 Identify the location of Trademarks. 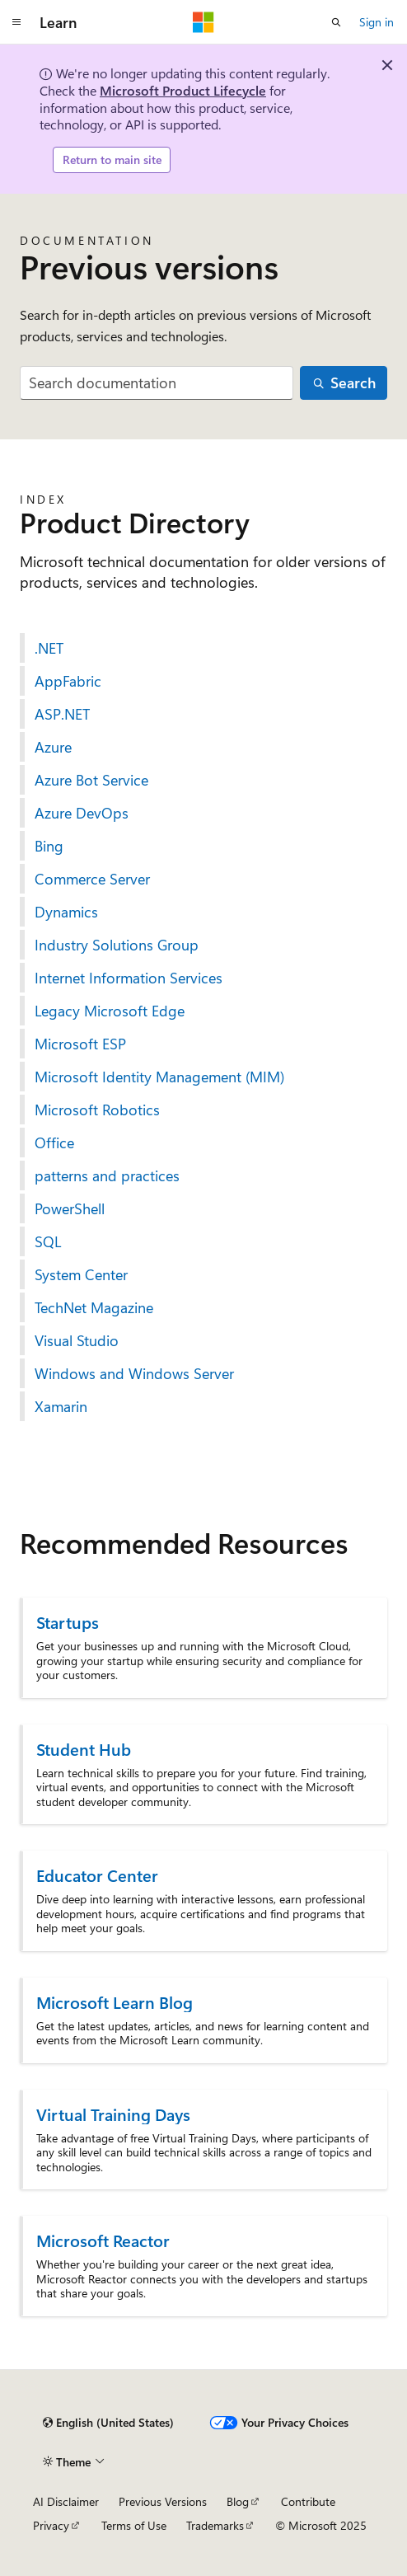
(215, 2525).